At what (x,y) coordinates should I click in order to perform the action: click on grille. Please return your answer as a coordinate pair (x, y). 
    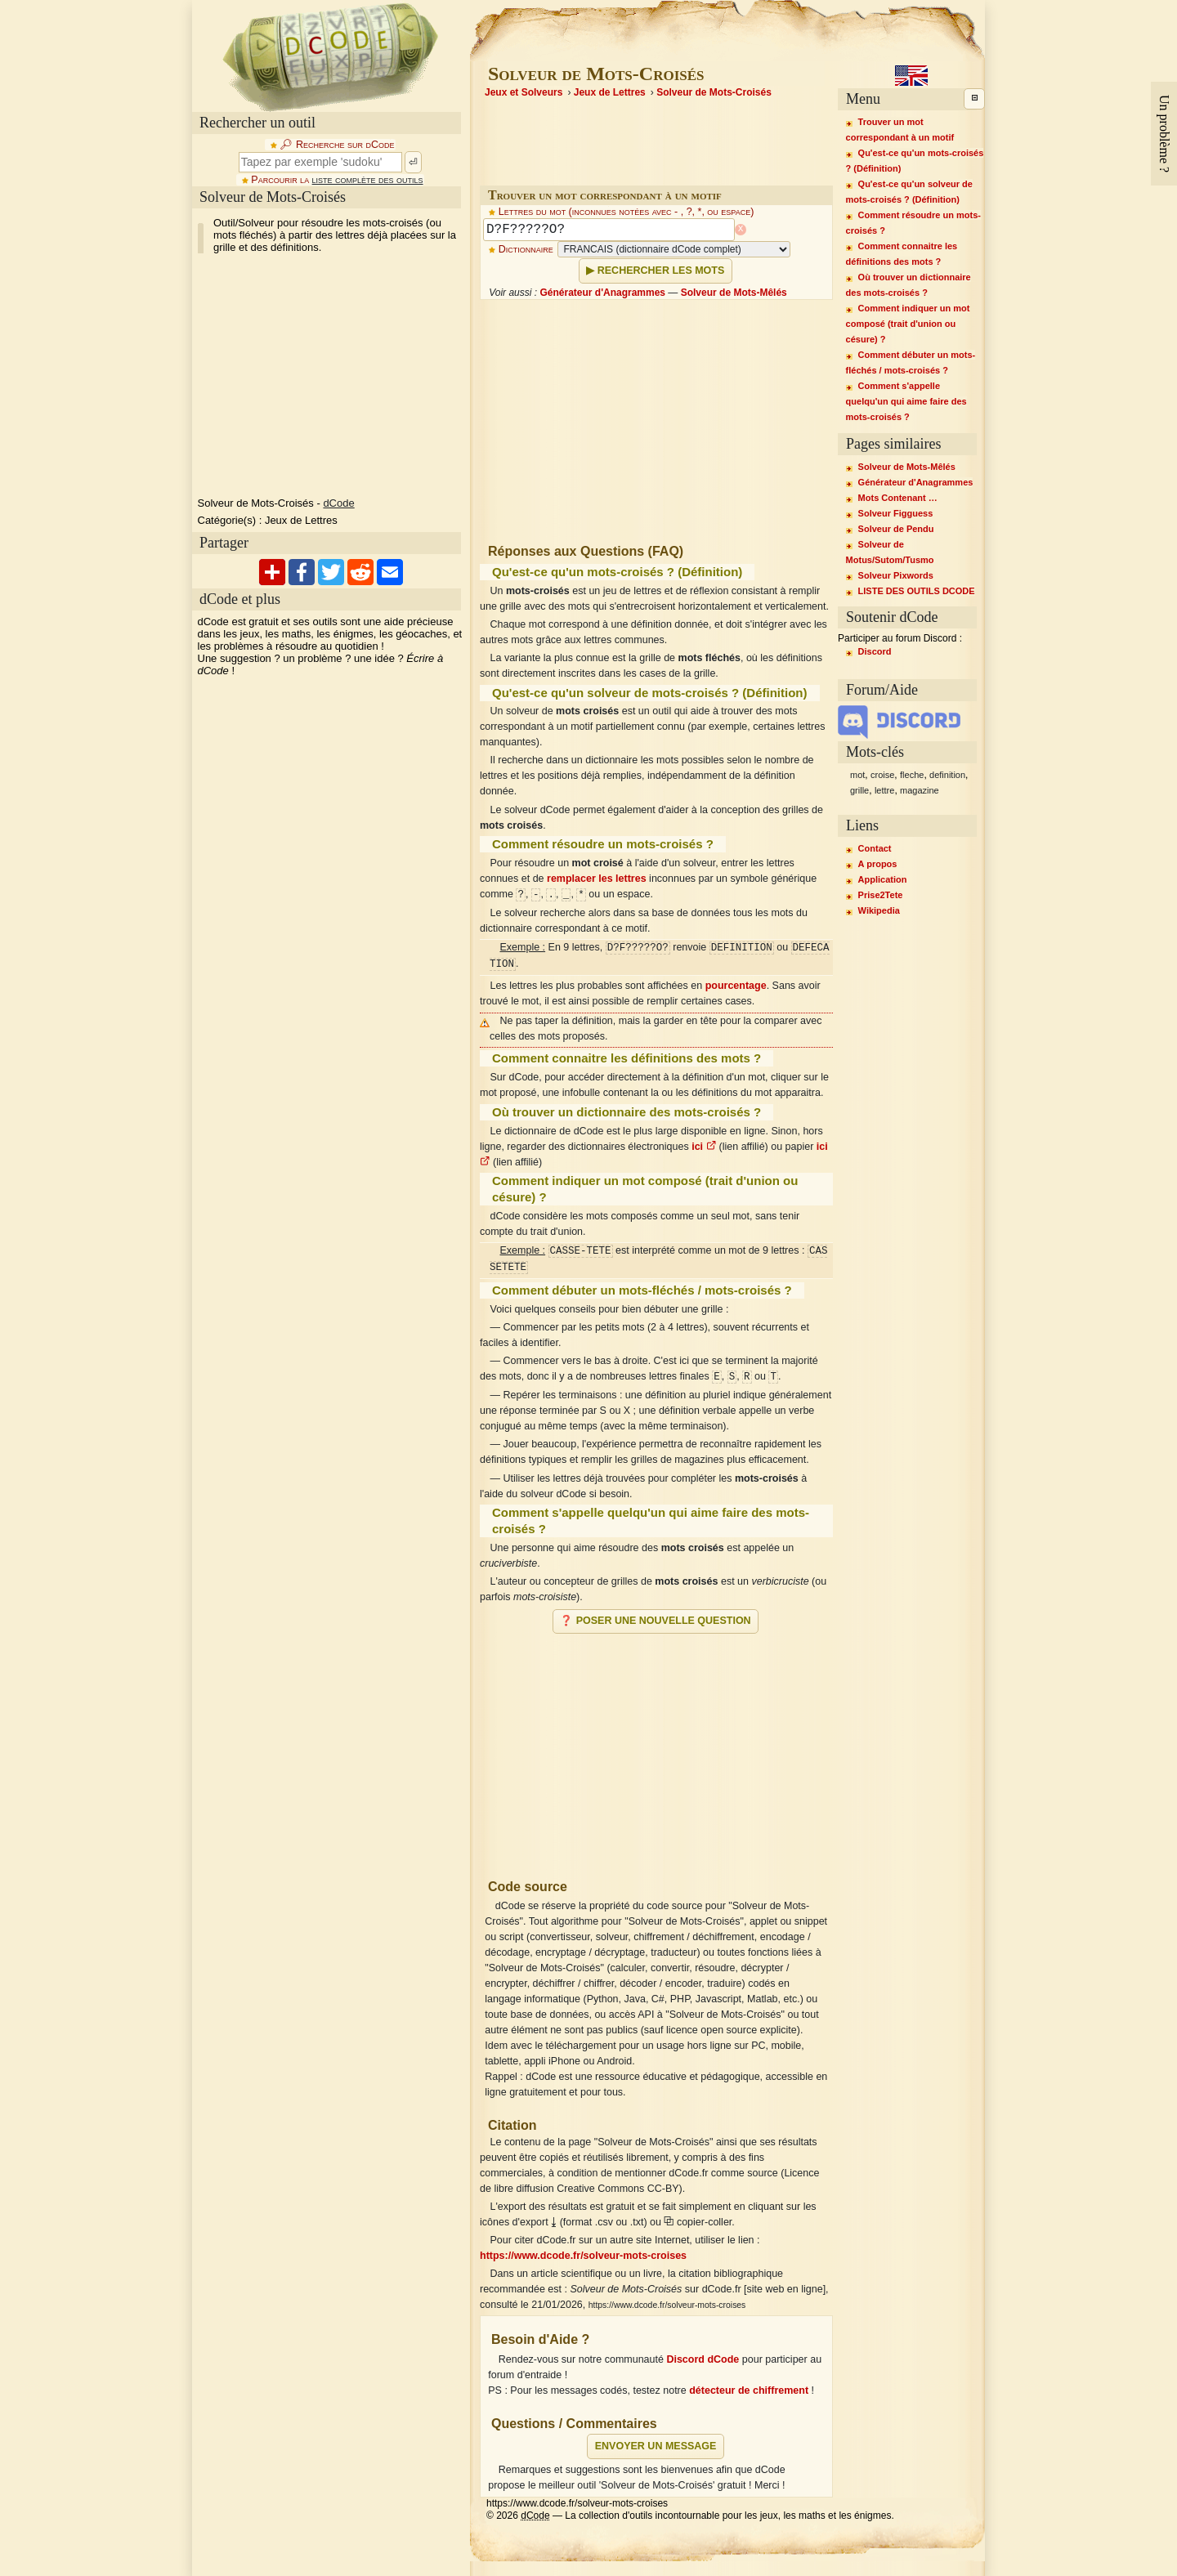
    Looking at the image, I should click on (859, 790).